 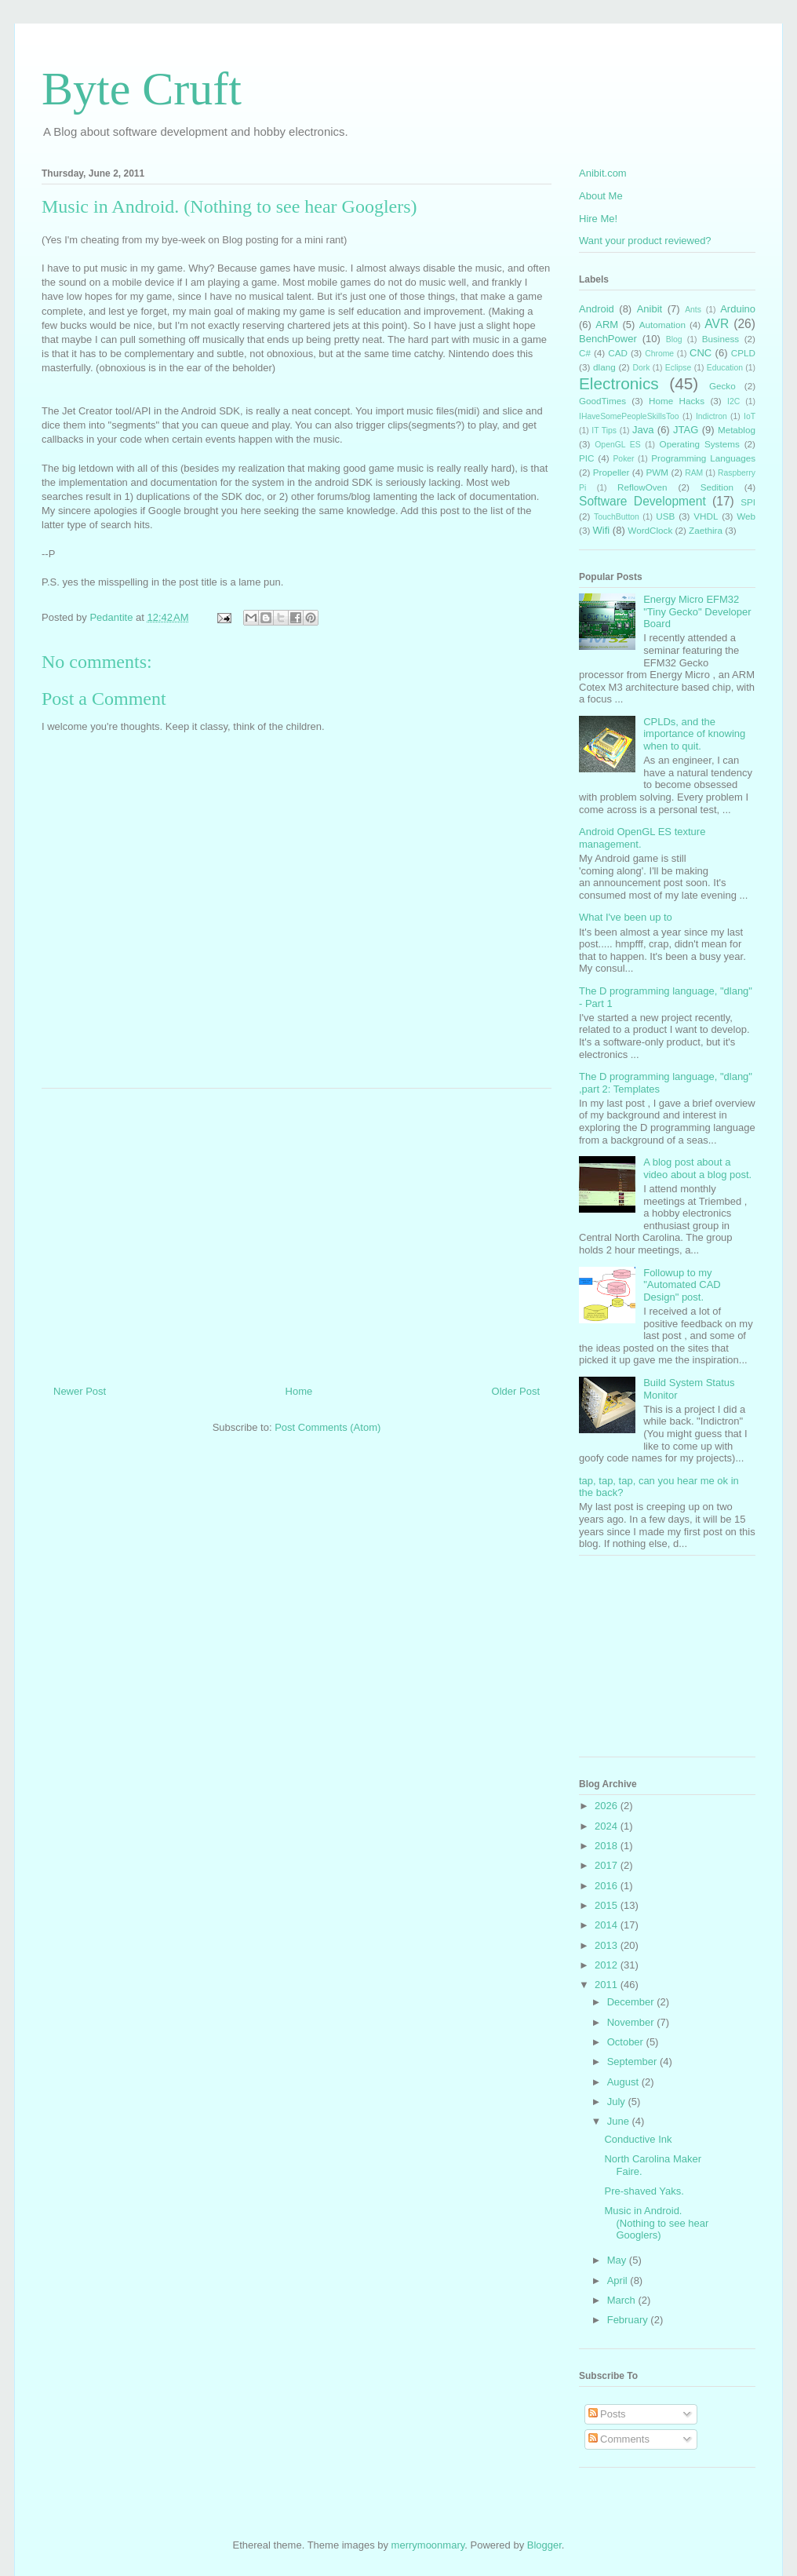 What do you see at coordinates (299, 1391) in the screenshot?
I see `Home` at bounding box center [299, 1391].